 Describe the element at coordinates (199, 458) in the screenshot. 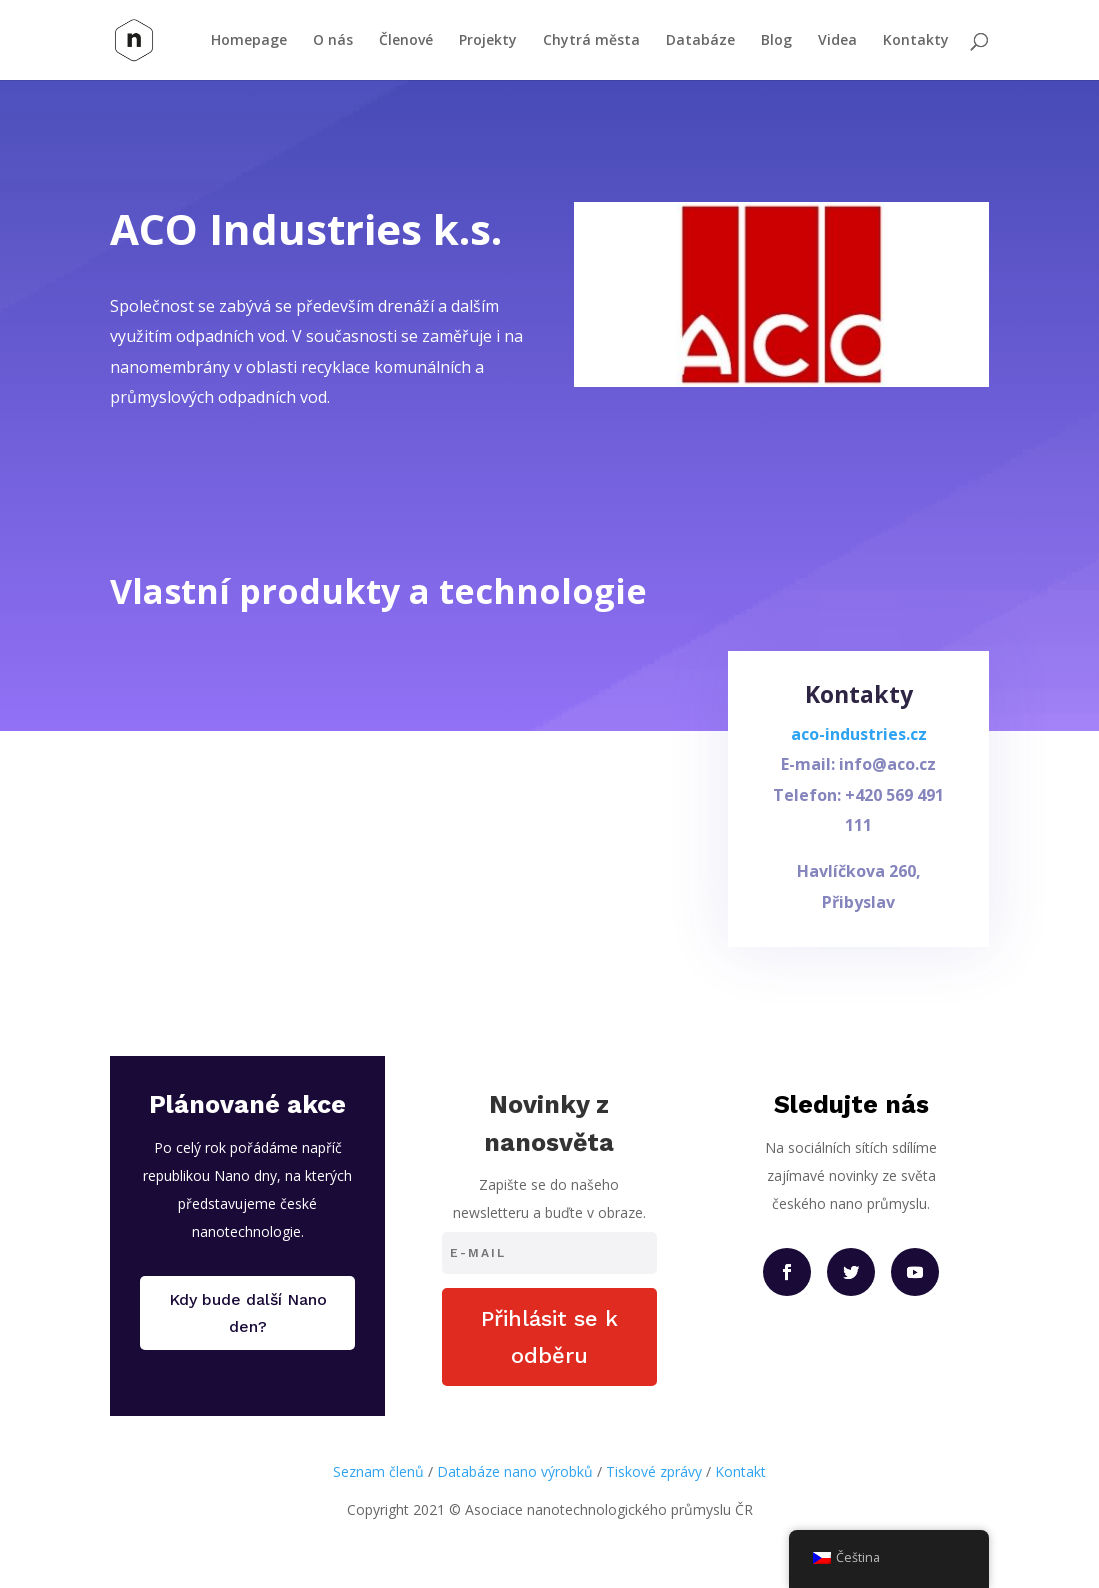

I see `Přejít na web` at that location.